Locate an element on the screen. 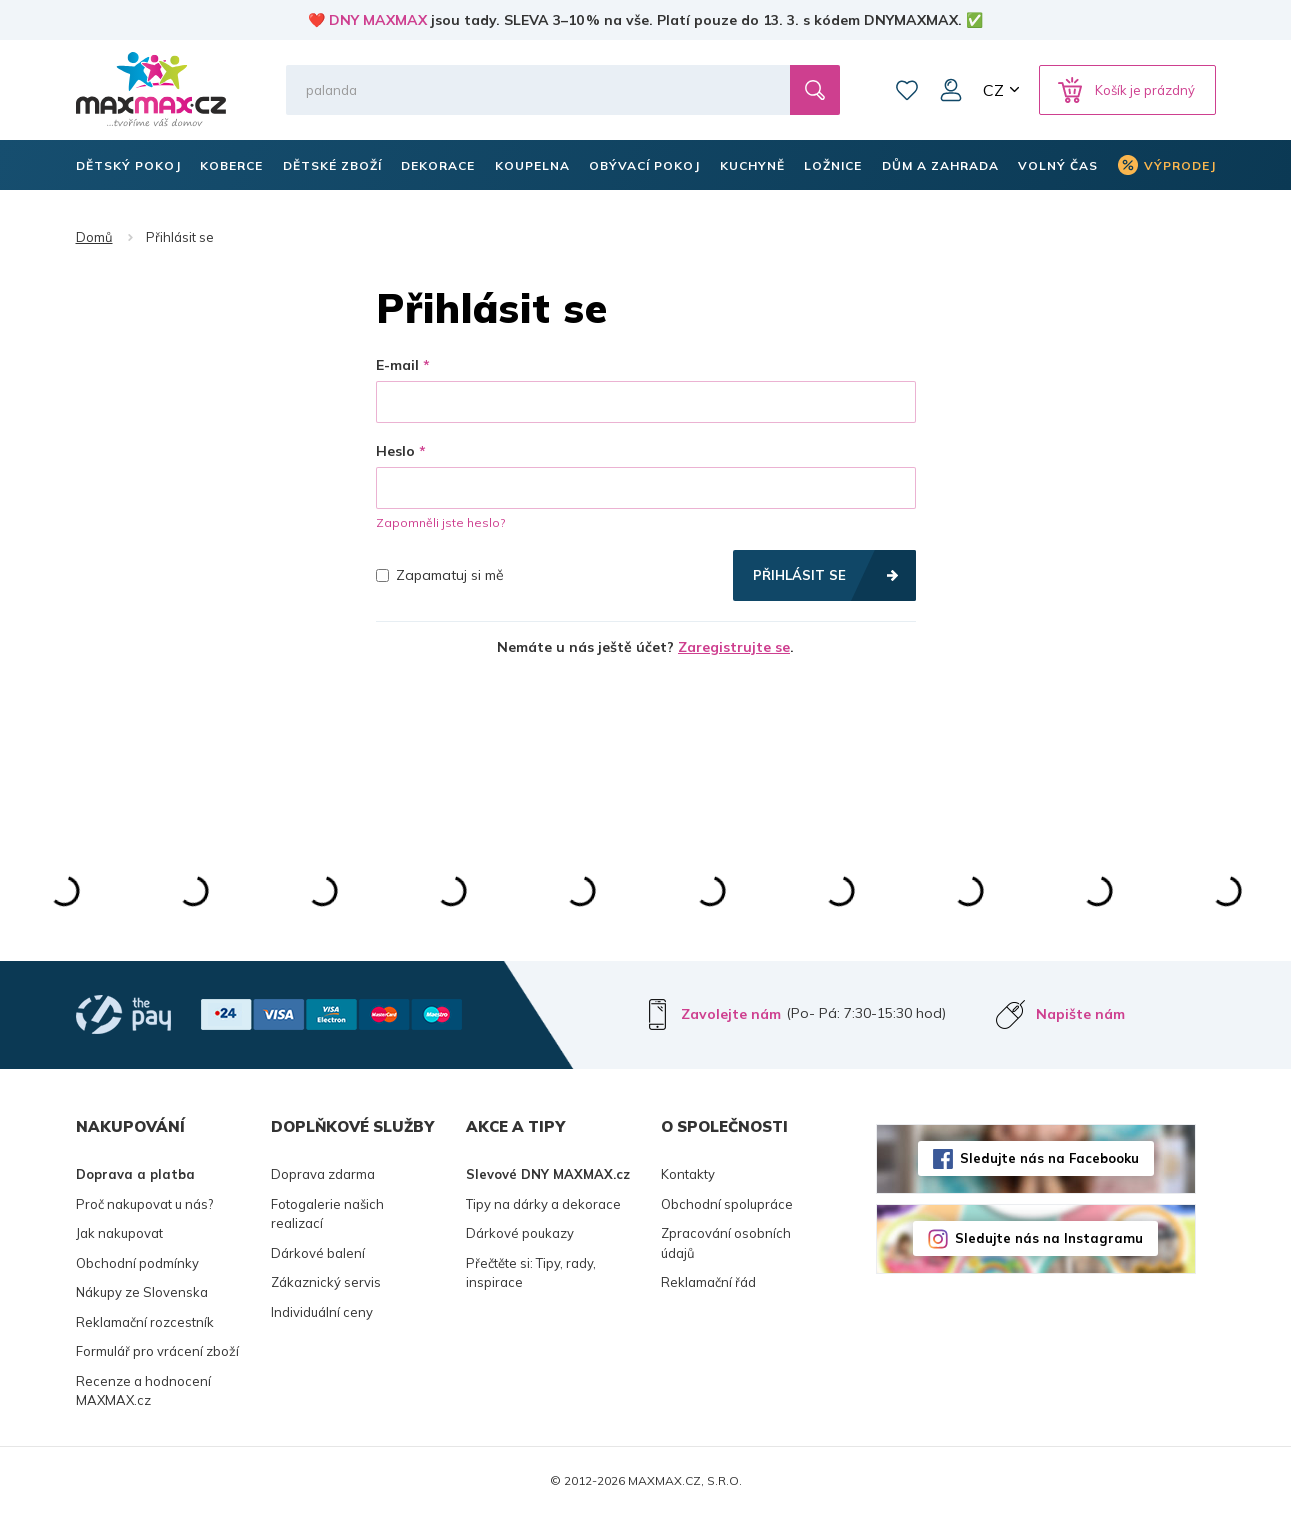  Reklamační rozcestník is located at coordinates (145, 1322).